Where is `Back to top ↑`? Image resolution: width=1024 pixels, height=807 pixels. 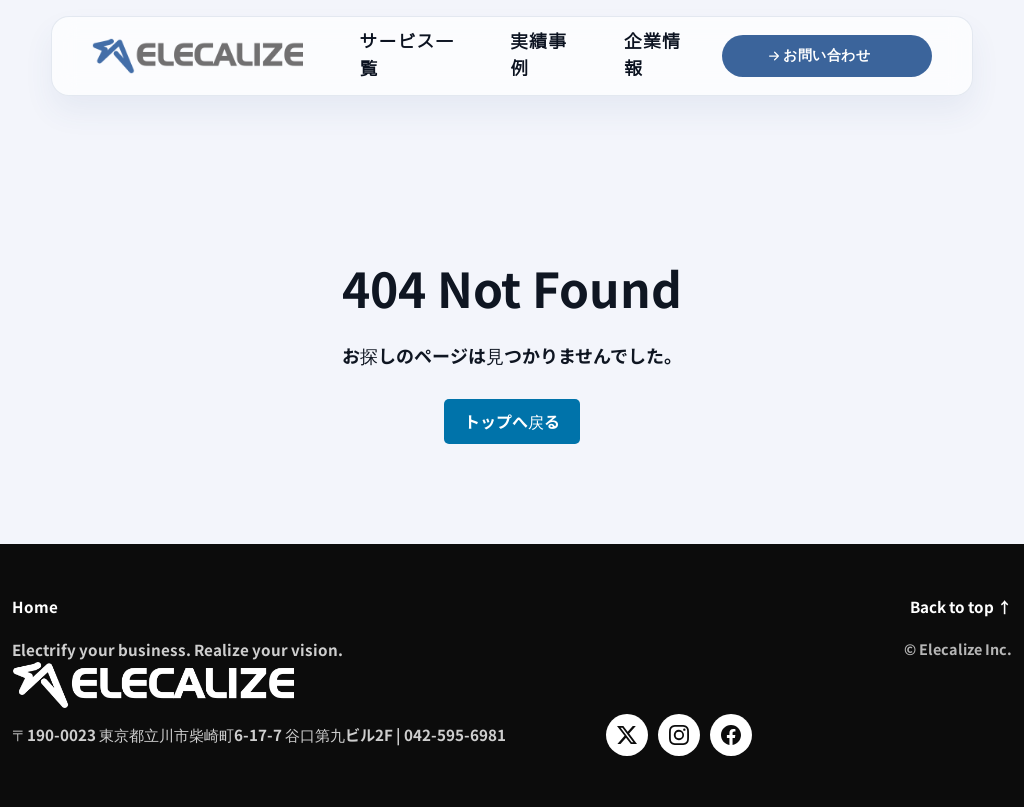 Back to top ↑ is located at coordinates (961, 606).